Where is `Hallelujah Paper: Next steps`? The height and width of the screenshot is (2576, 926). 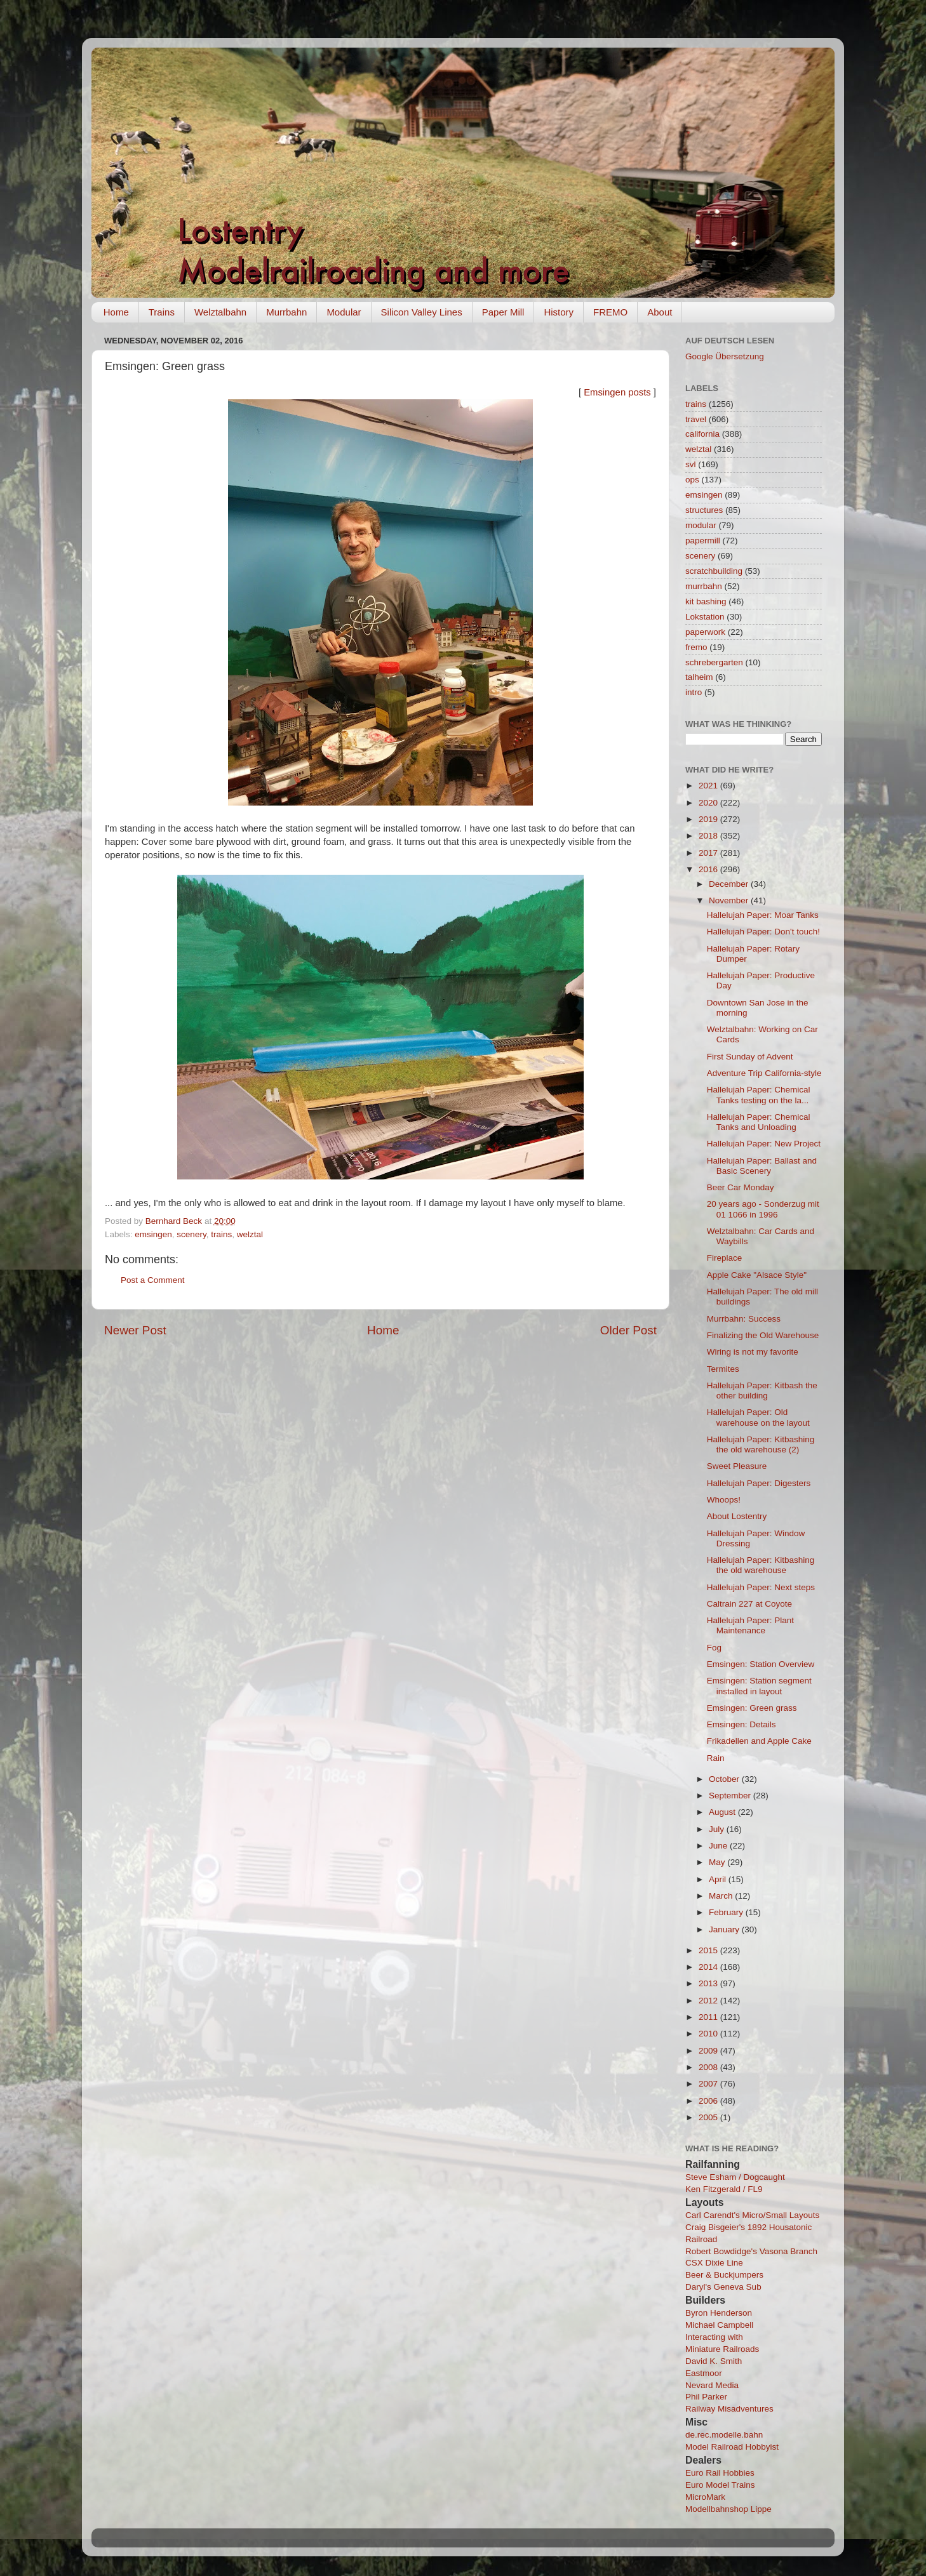
Hallelujah Paper: Next steps is located at coordinates (761, 1587).